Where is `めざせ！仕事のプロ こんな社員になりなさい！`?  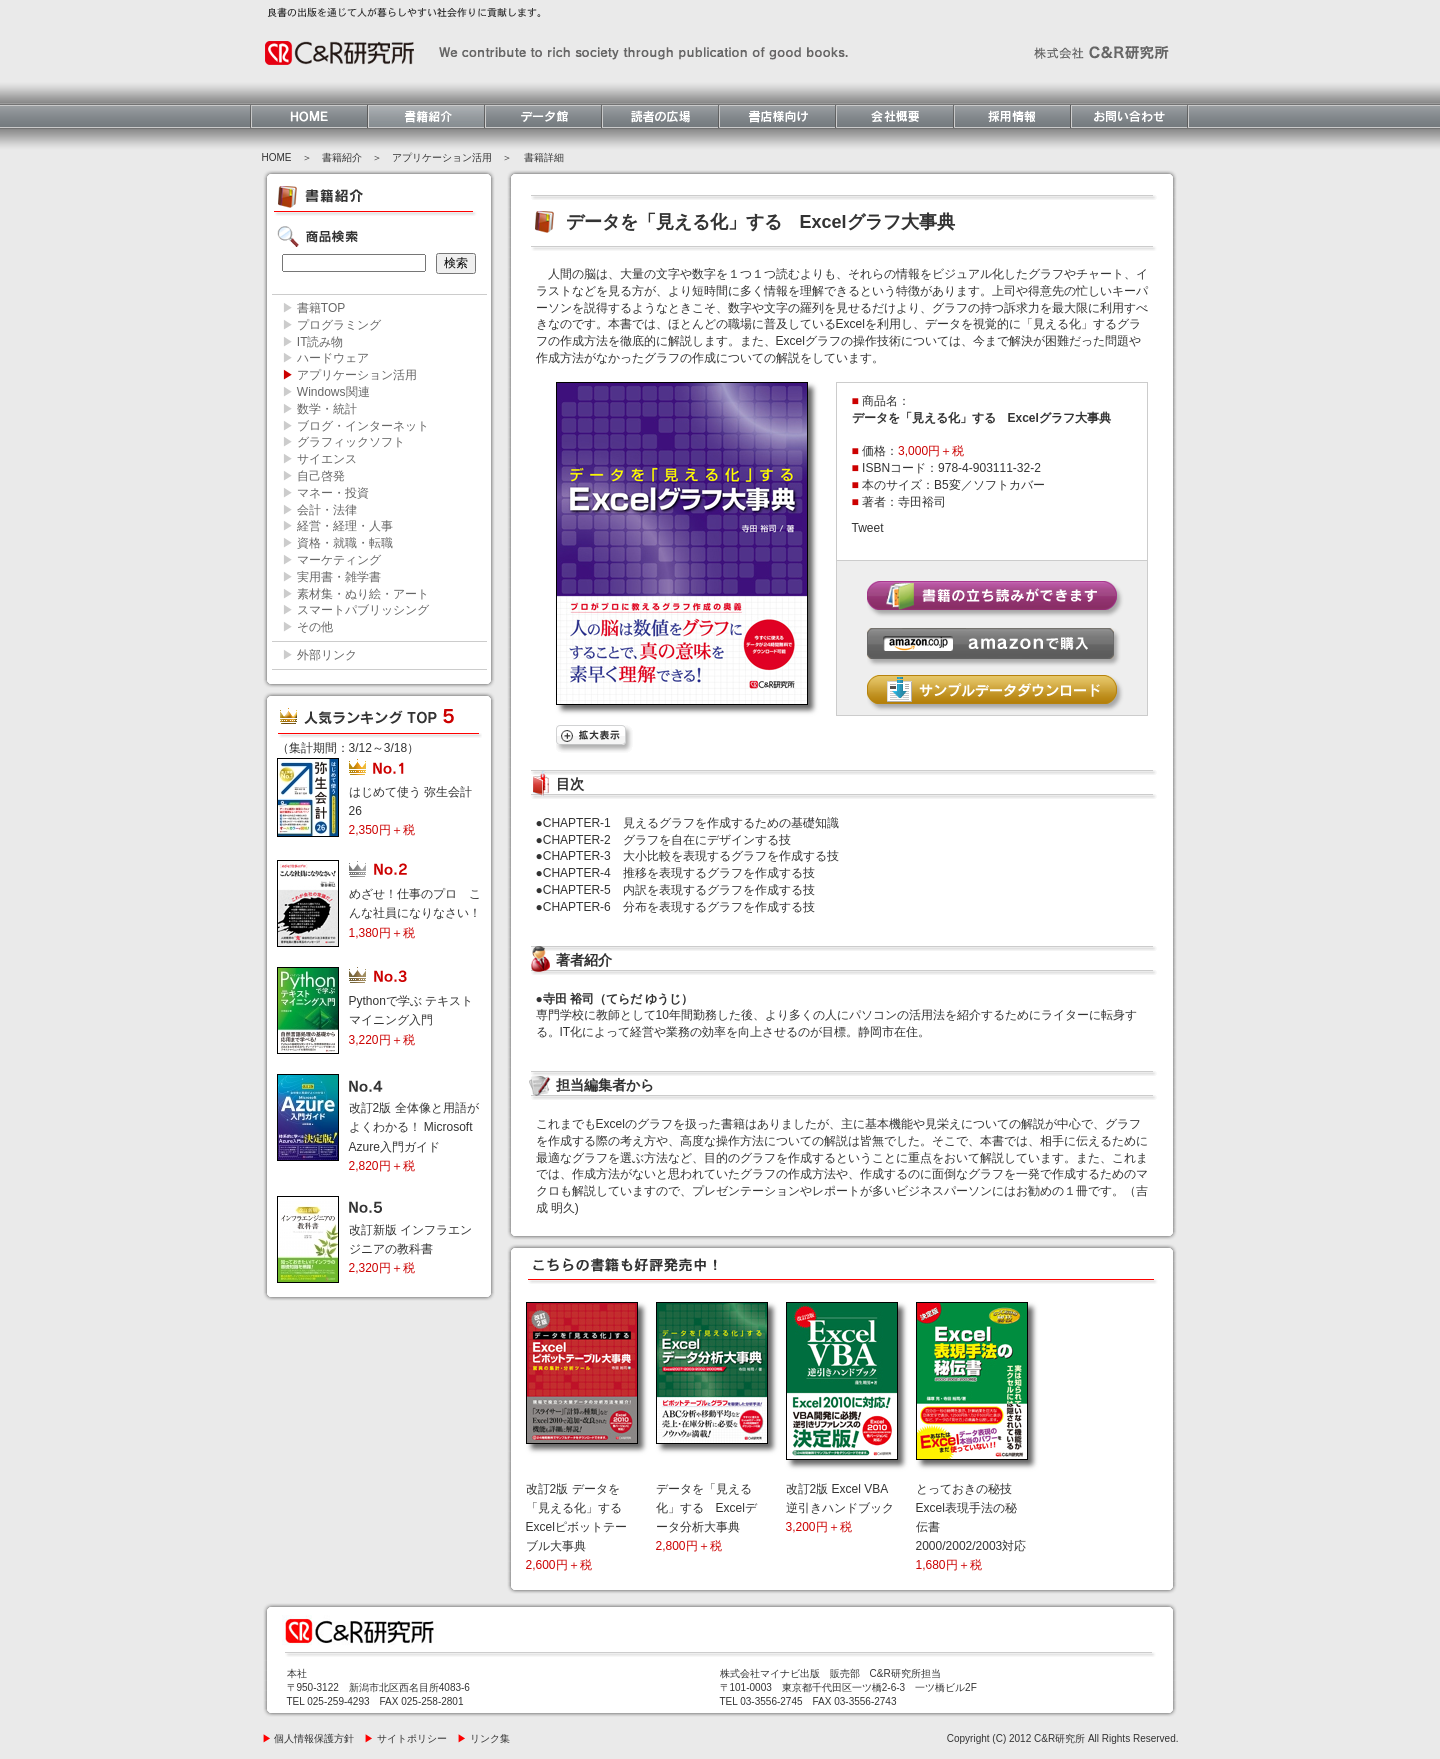
めざせ！仕事のプロ こんな社員になりなさい！ is located at coordinates (415, 913).